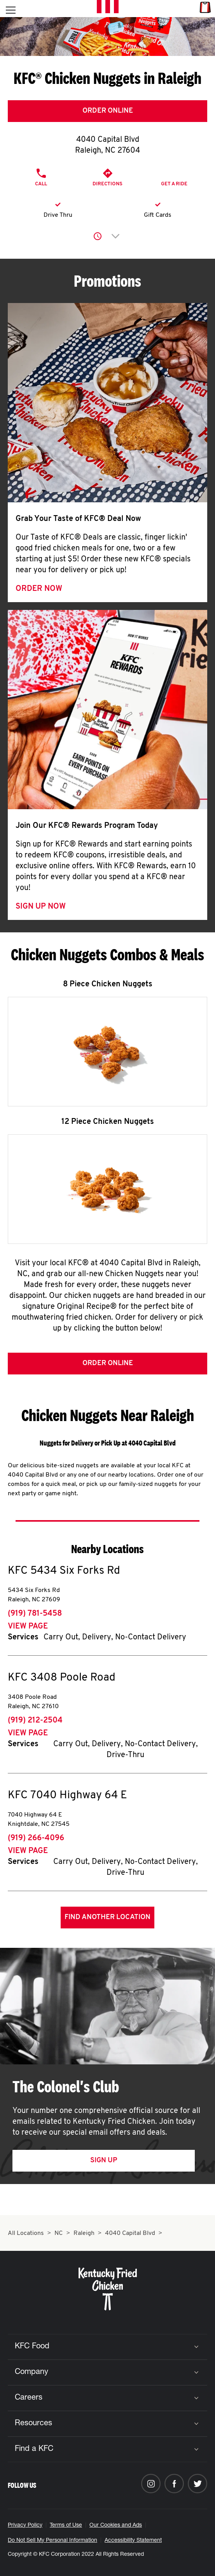 The width and height of the screenshot is (215, 2576). I want to click on Privacy Policy, so click(25, 2525).